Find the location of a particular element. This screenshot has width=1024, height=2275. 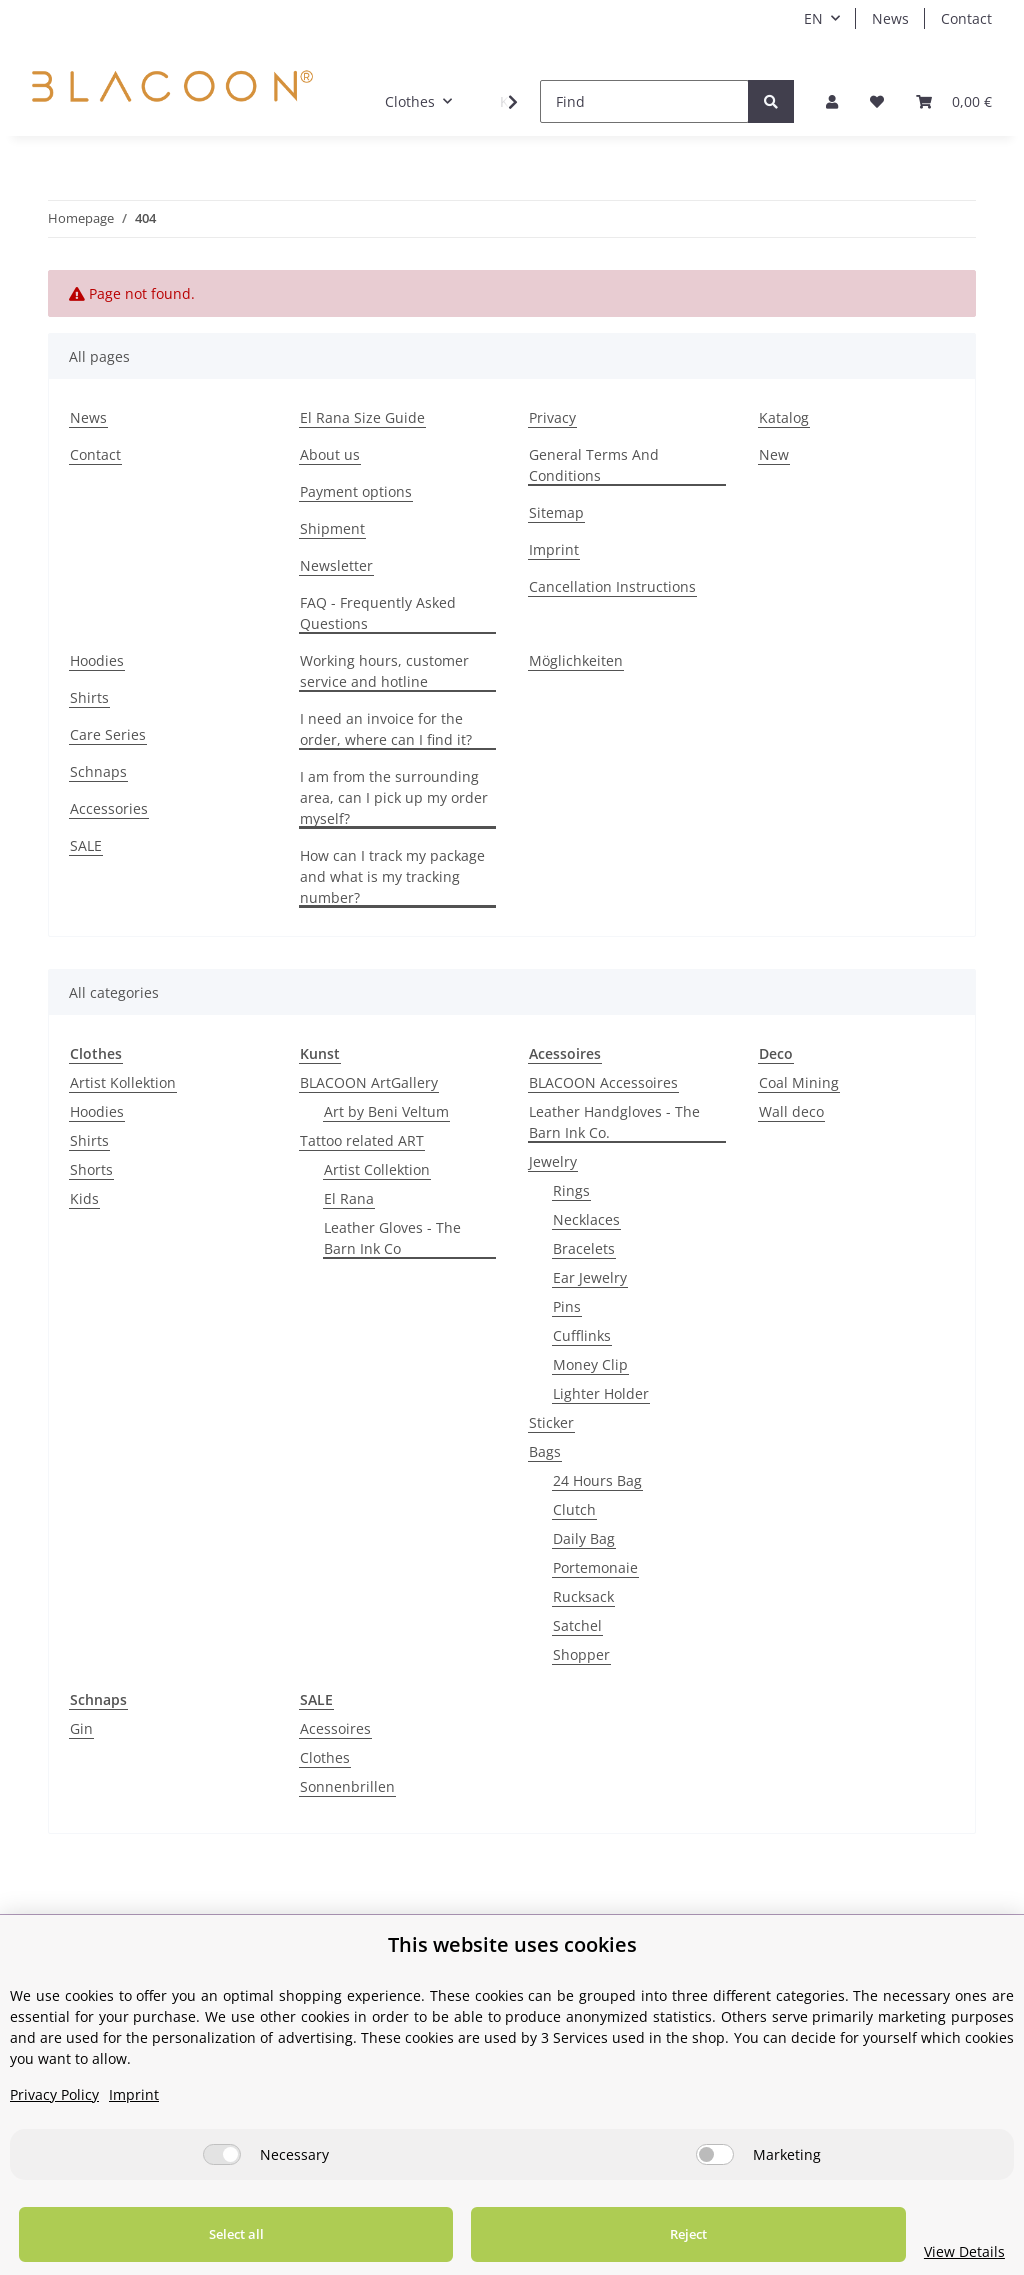

Clothes is located at coordinates (325, 1757).